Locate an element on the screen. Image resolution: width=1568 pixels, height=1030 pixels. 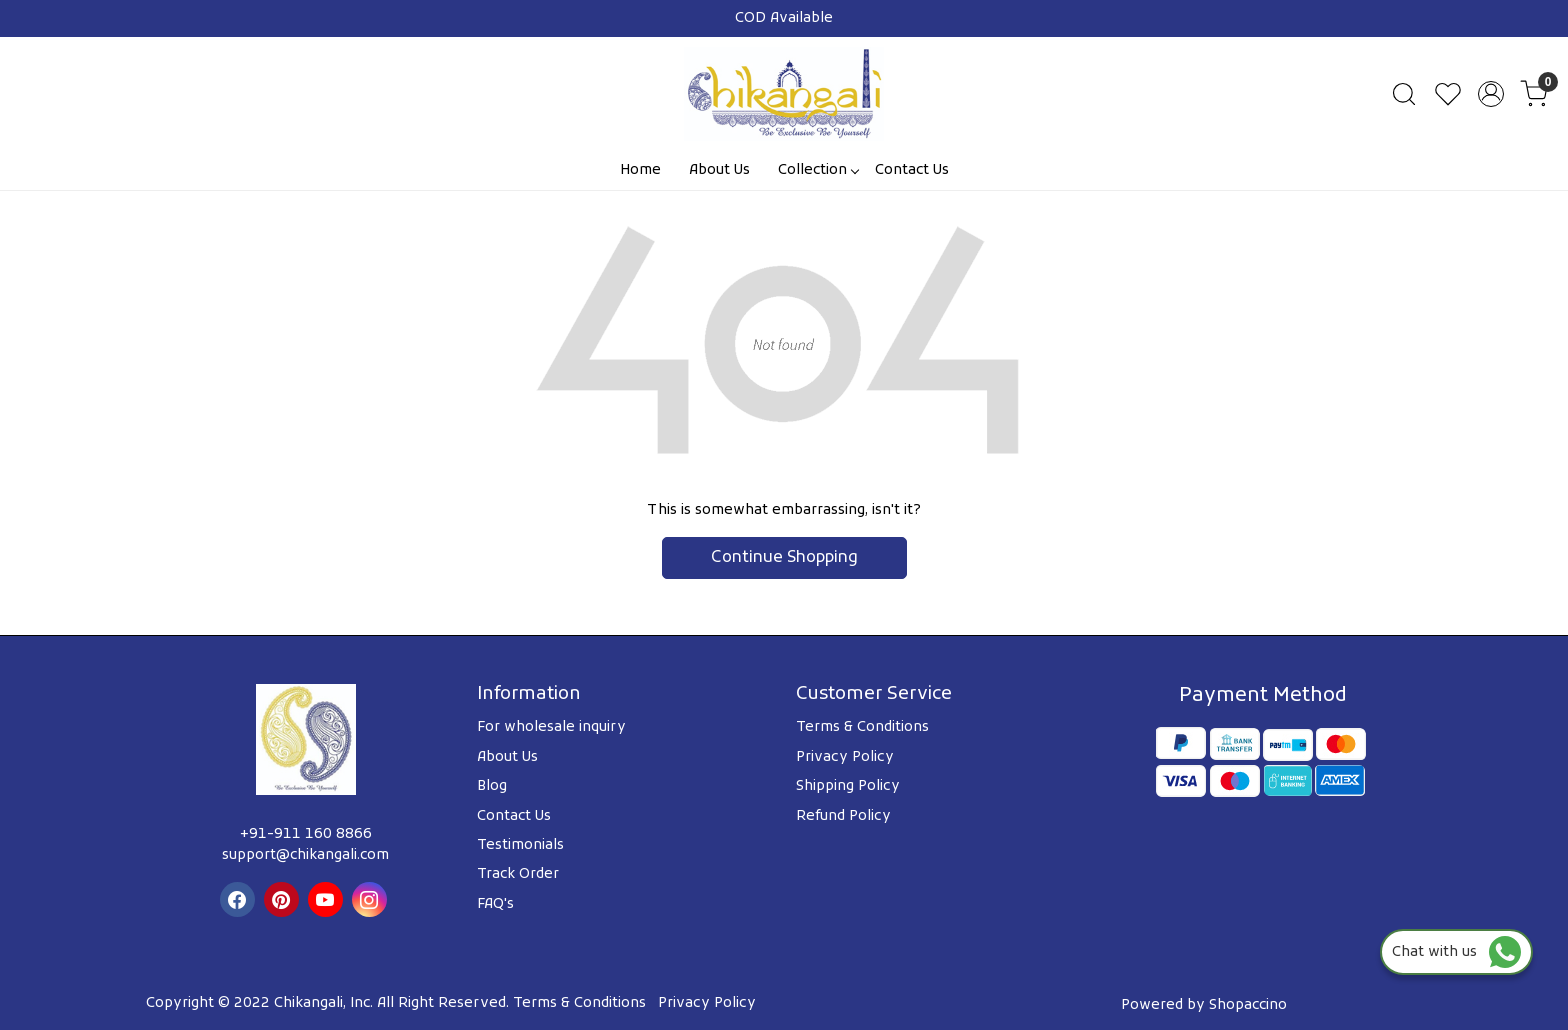
Collection is located at coordinates (818, 170).